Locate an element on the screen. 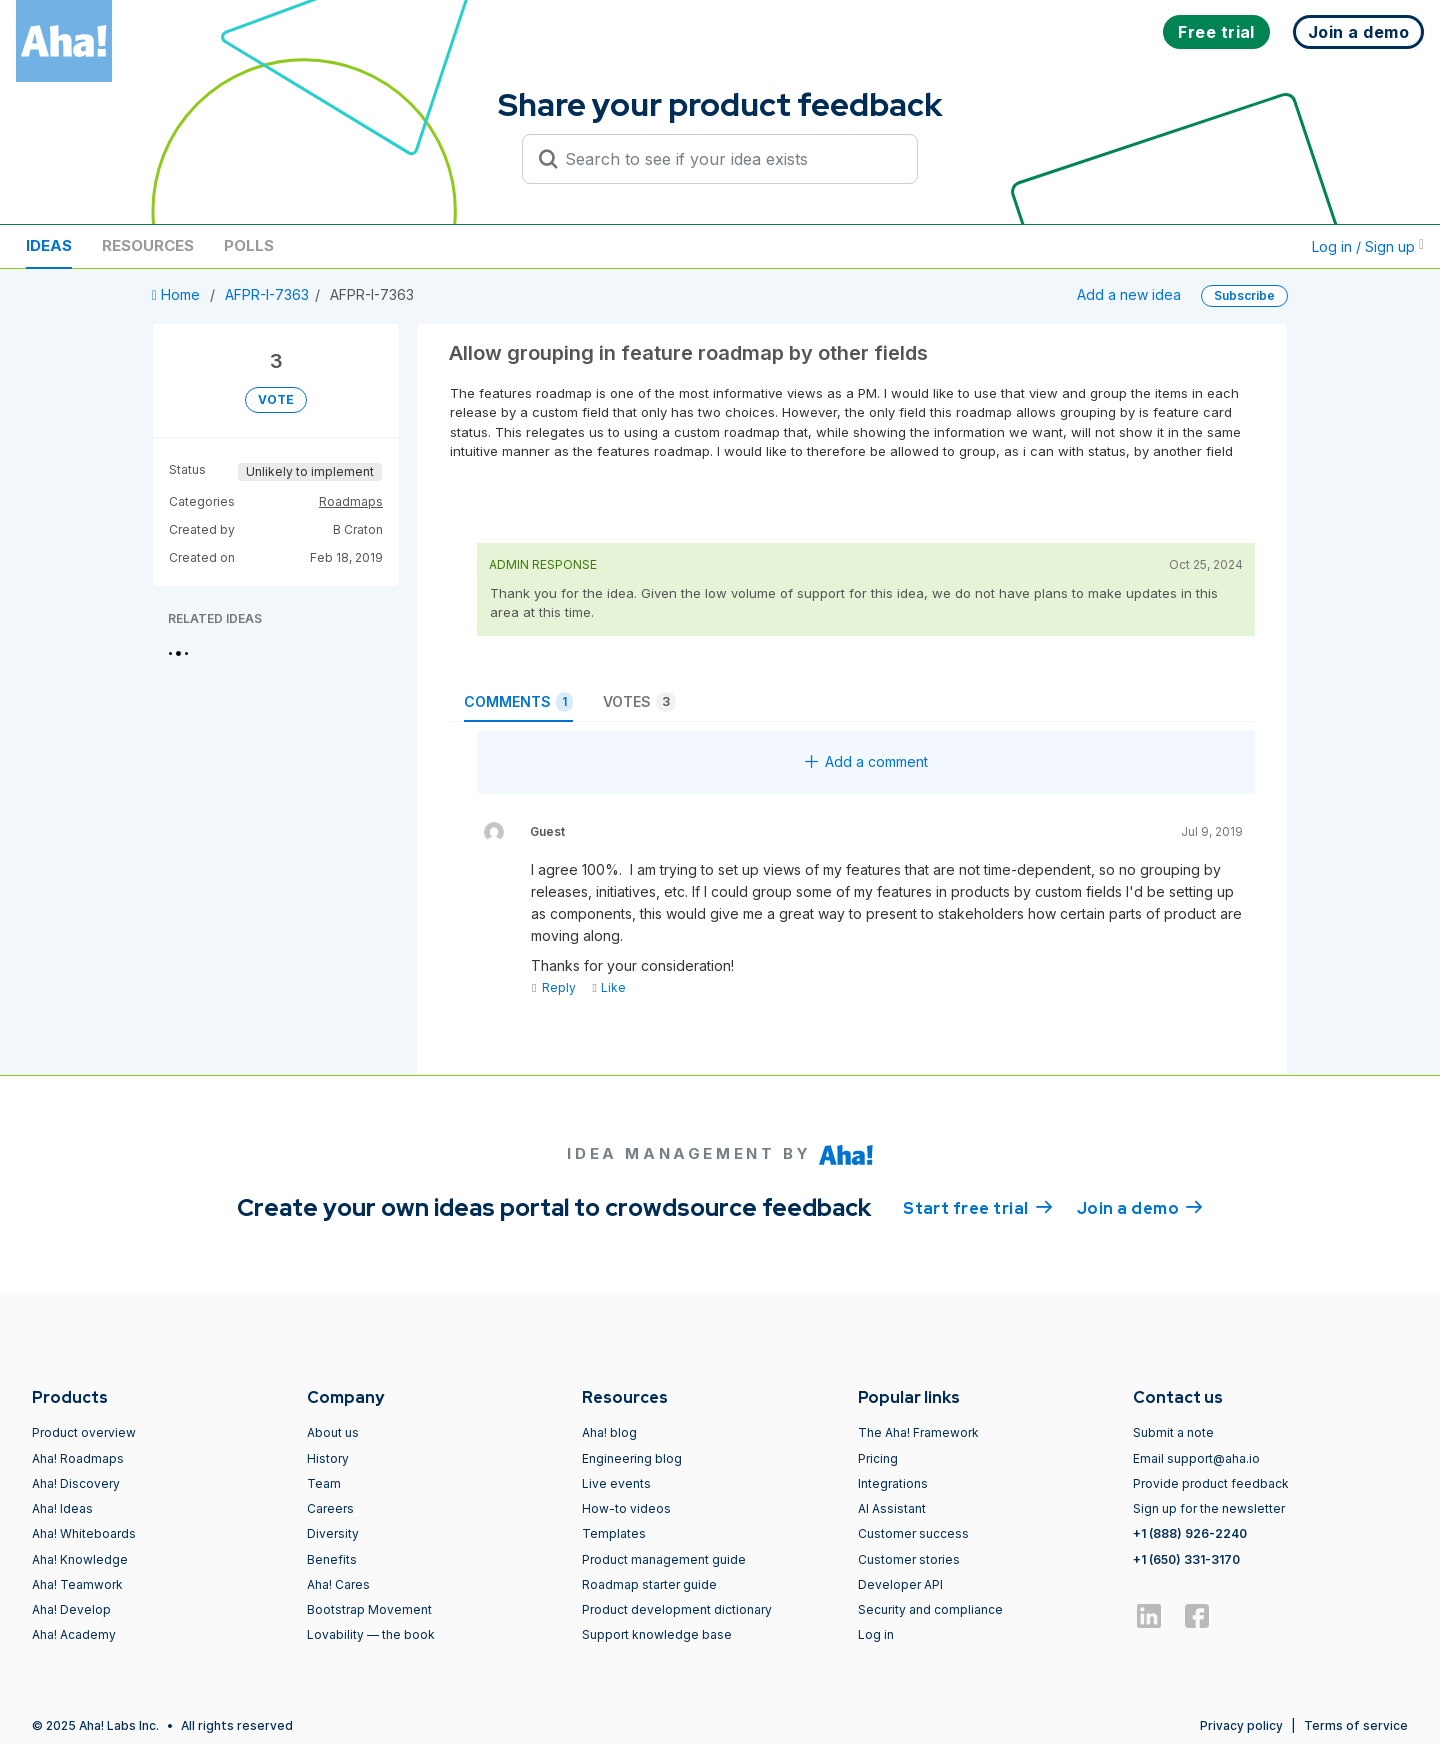  Roadmaps is located at coordinates (351, 501).